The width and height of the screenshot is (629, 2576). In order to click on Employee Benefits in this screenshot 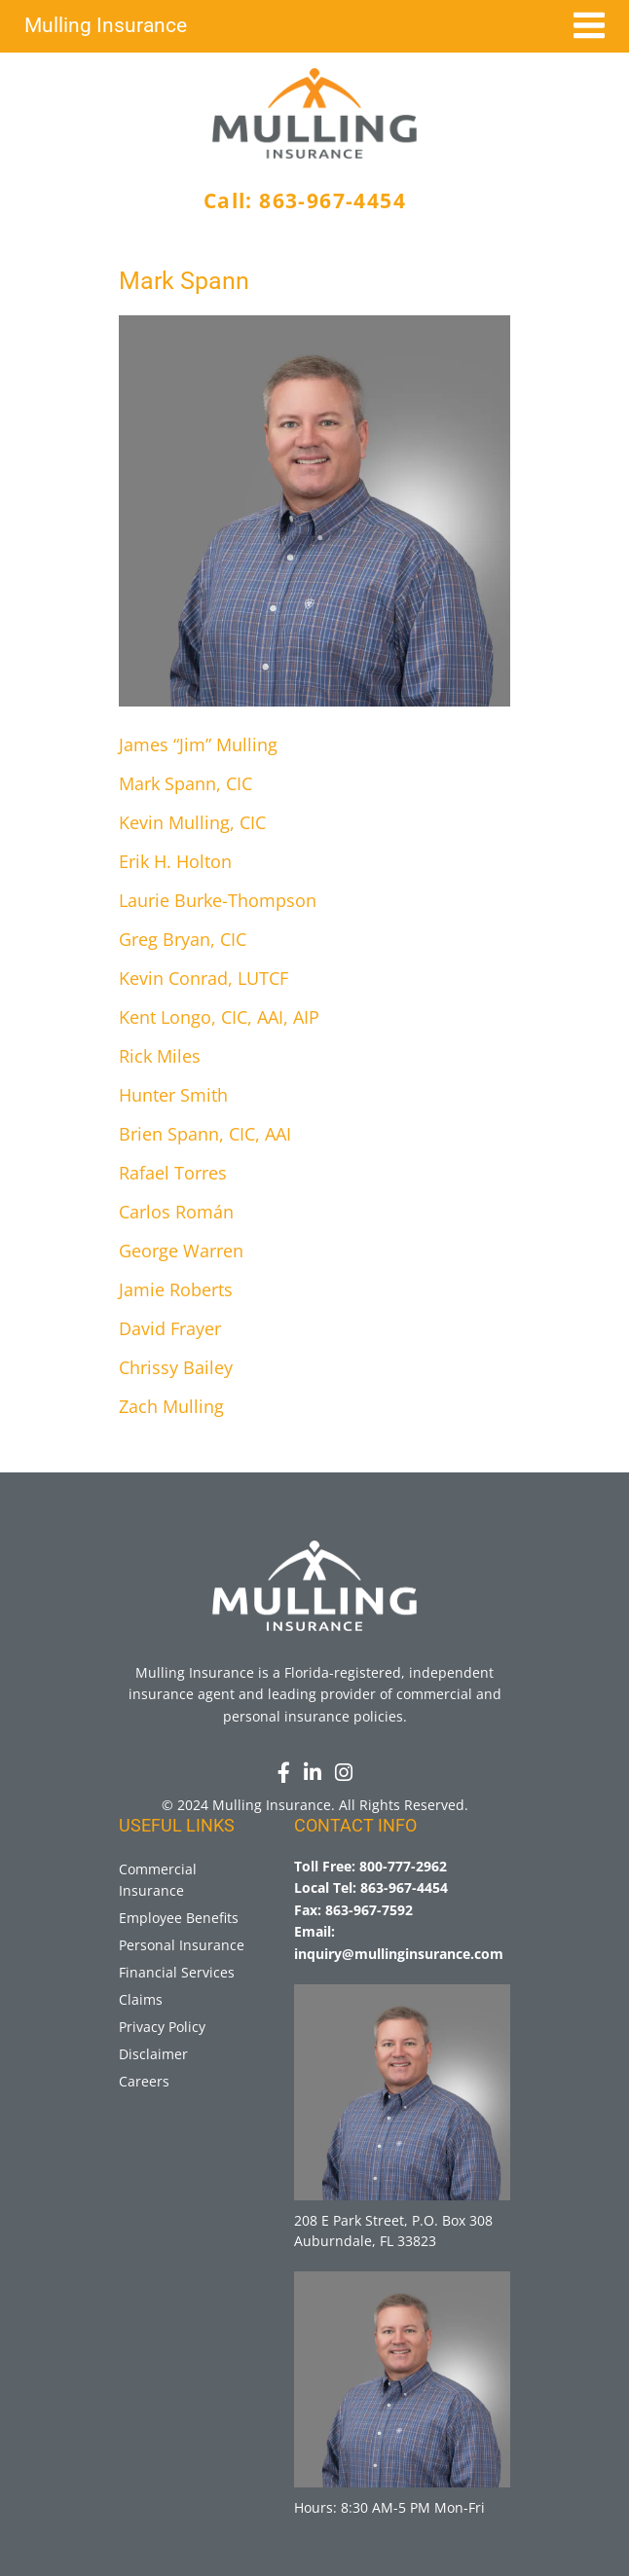, I will do `click(179, 1917)`.